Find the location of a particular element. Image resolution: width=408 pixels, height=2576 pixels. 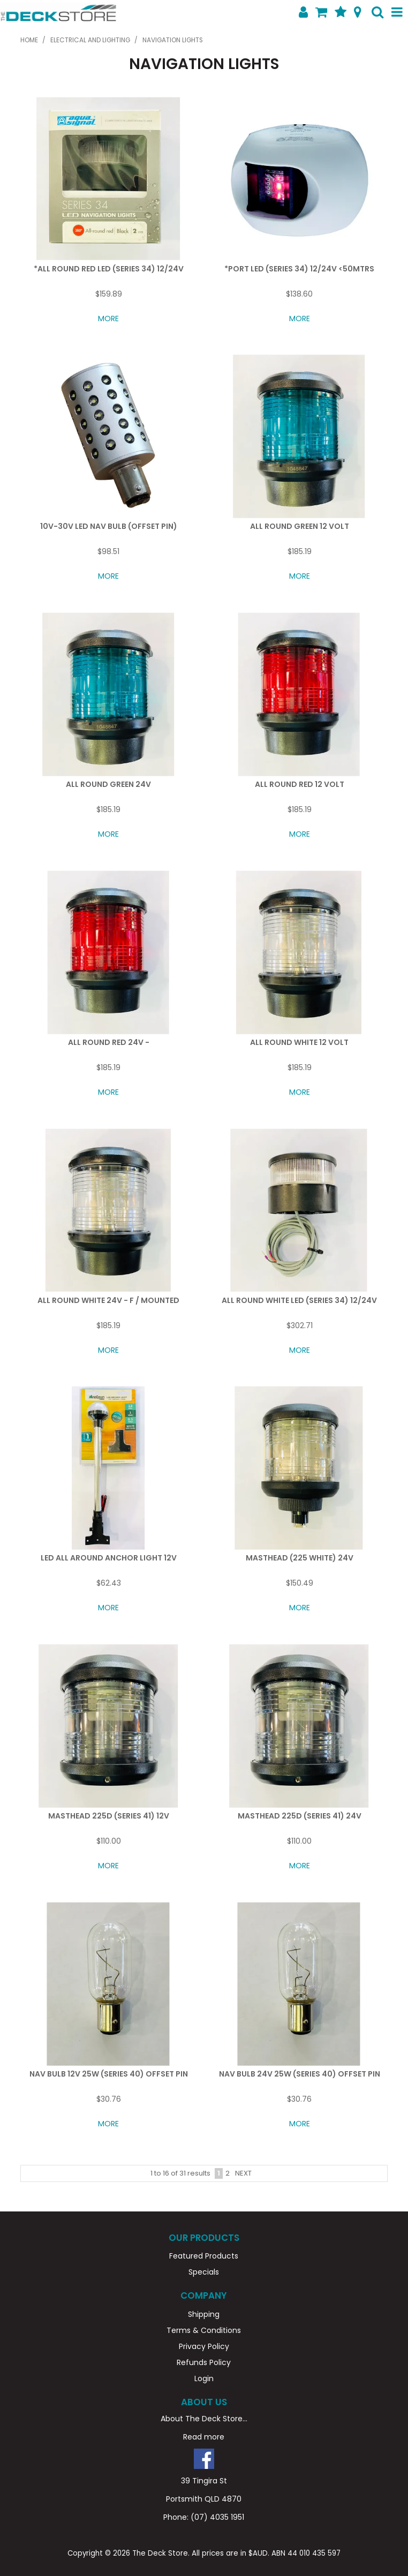

Featured Products is located at coordinates (203, 2256).